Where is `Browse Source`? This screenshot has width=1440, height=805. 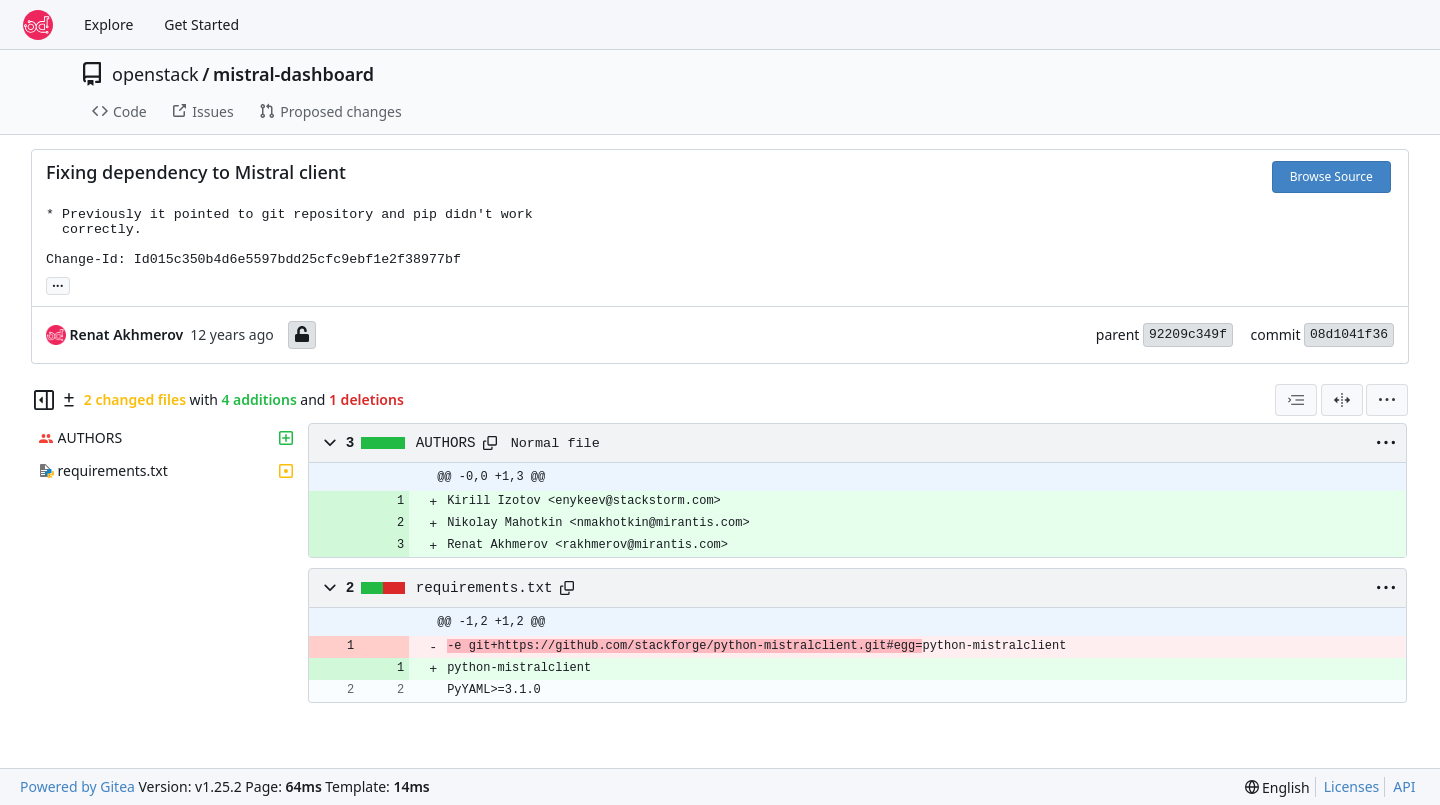 Browse Source is located at coordinates (1331, 176).